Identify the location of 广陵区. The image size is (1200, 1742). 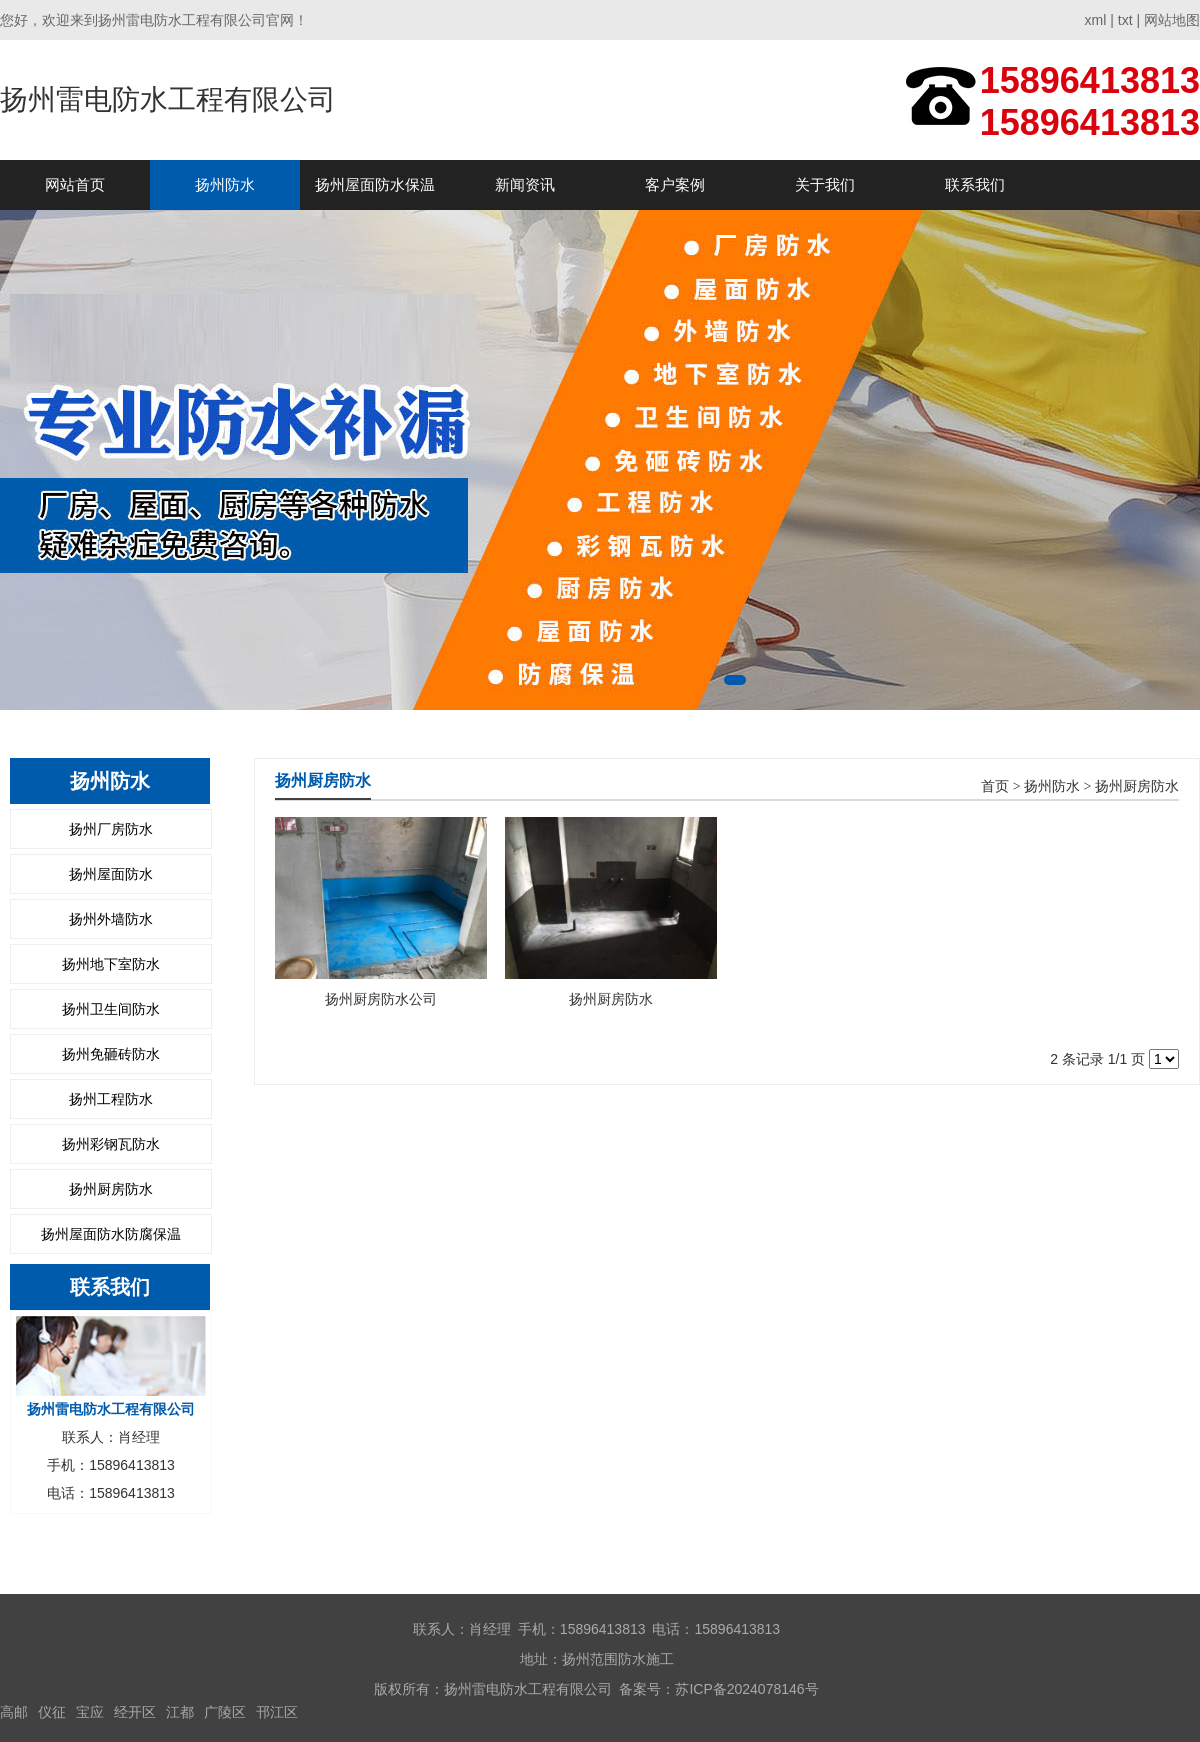
(225, 1712).